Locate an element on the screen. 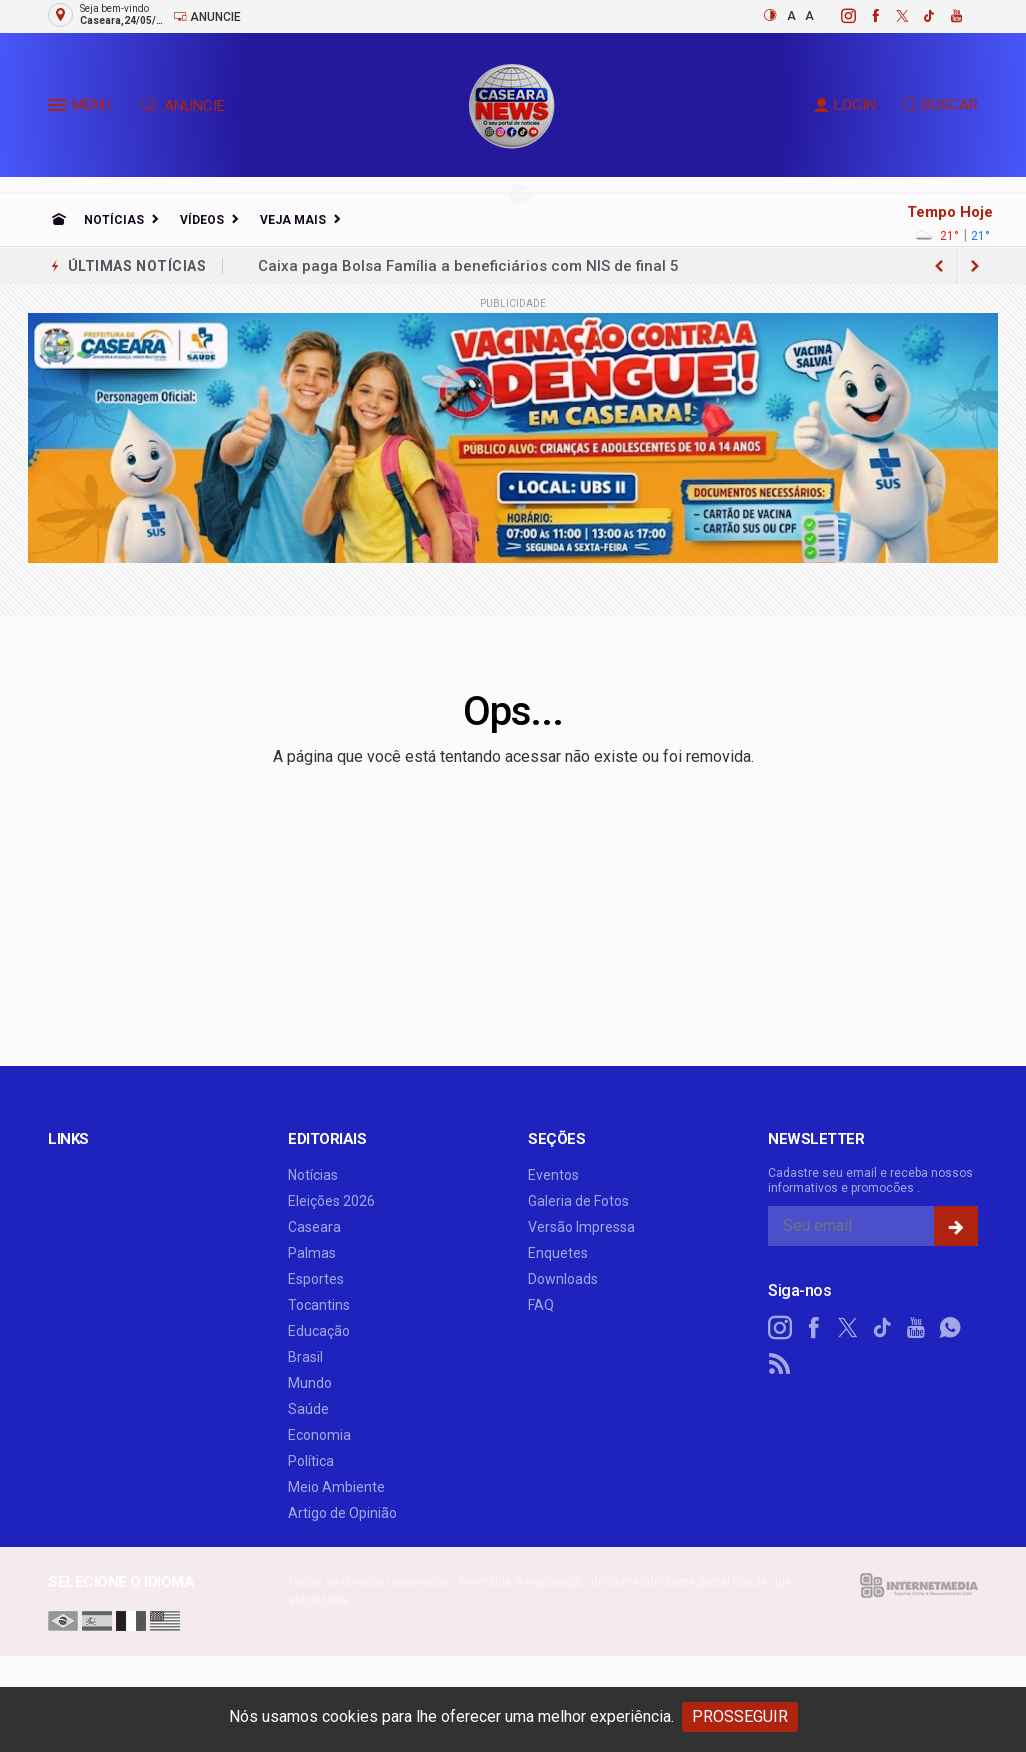 This screenshot has height=1752, width=1026. ANUNCIE [Anuncie Aqui] is located at coordinates (182, 106).